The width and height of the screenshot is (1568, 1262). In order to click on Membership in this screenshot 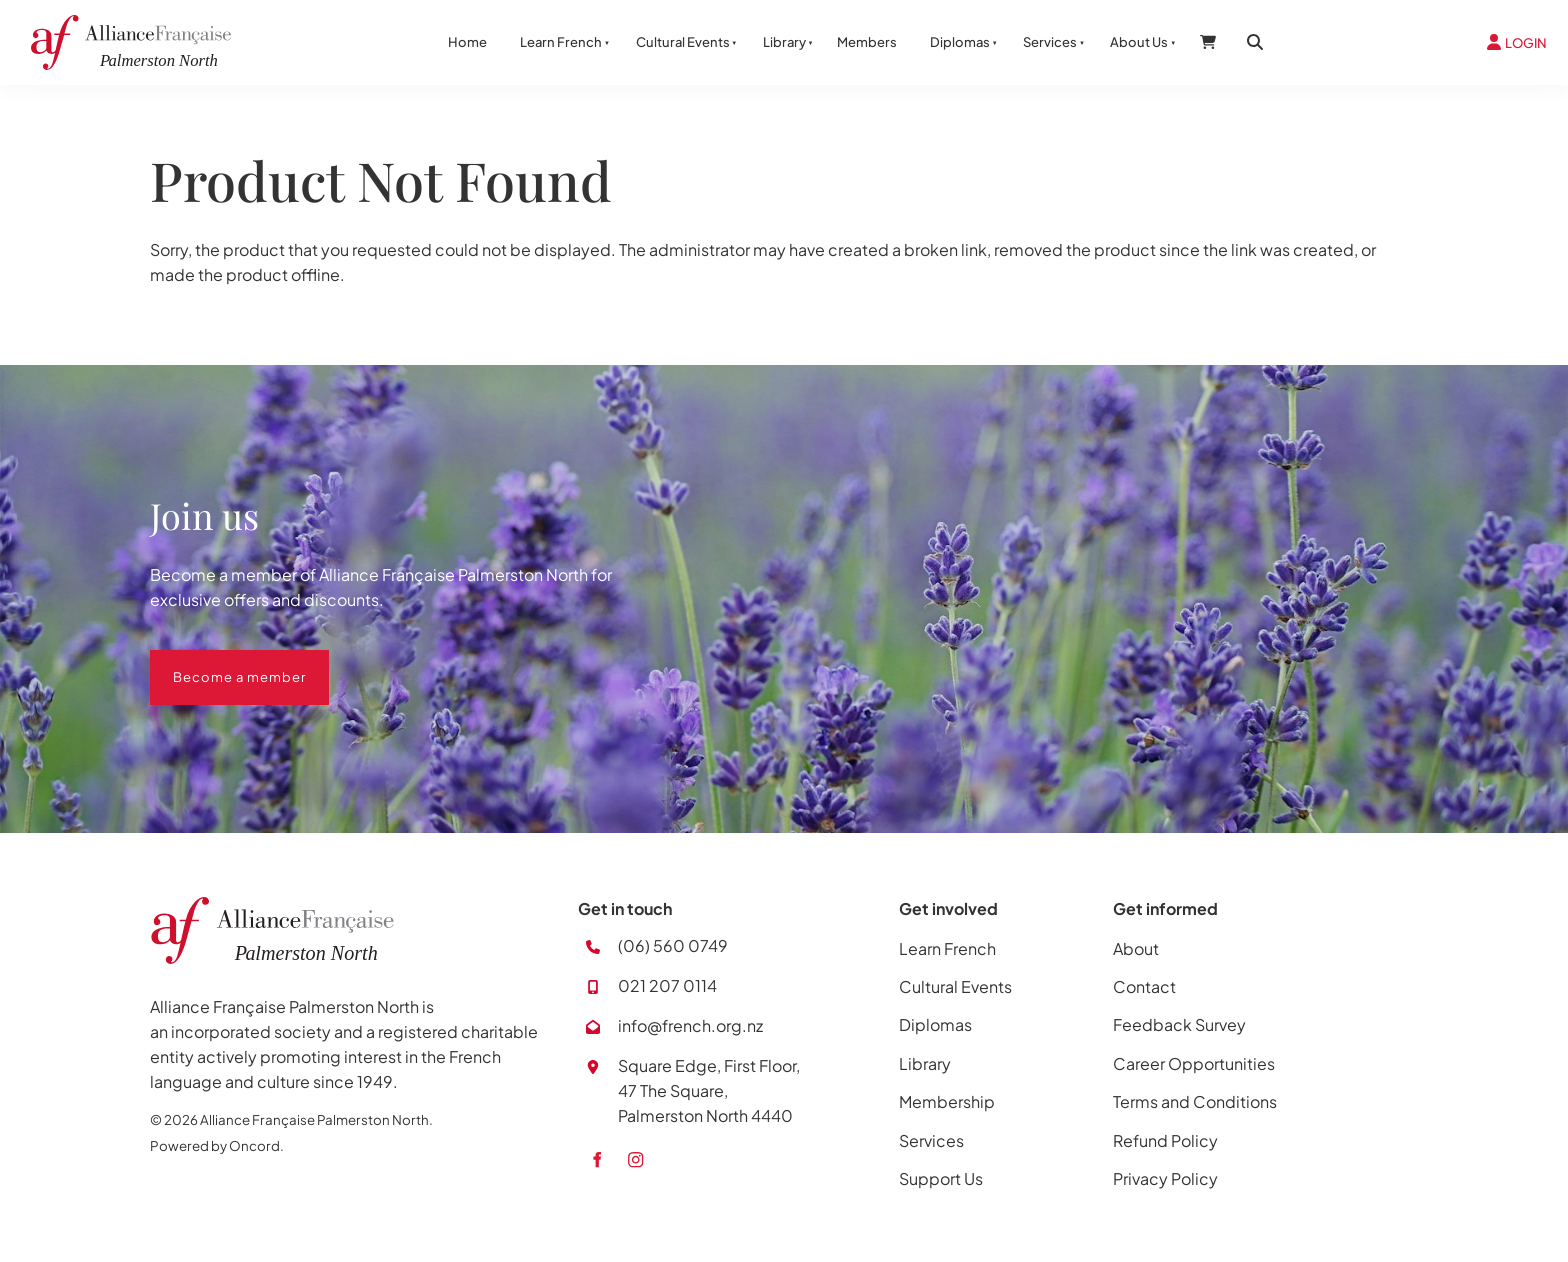, I will do `click(947, 1101)`.